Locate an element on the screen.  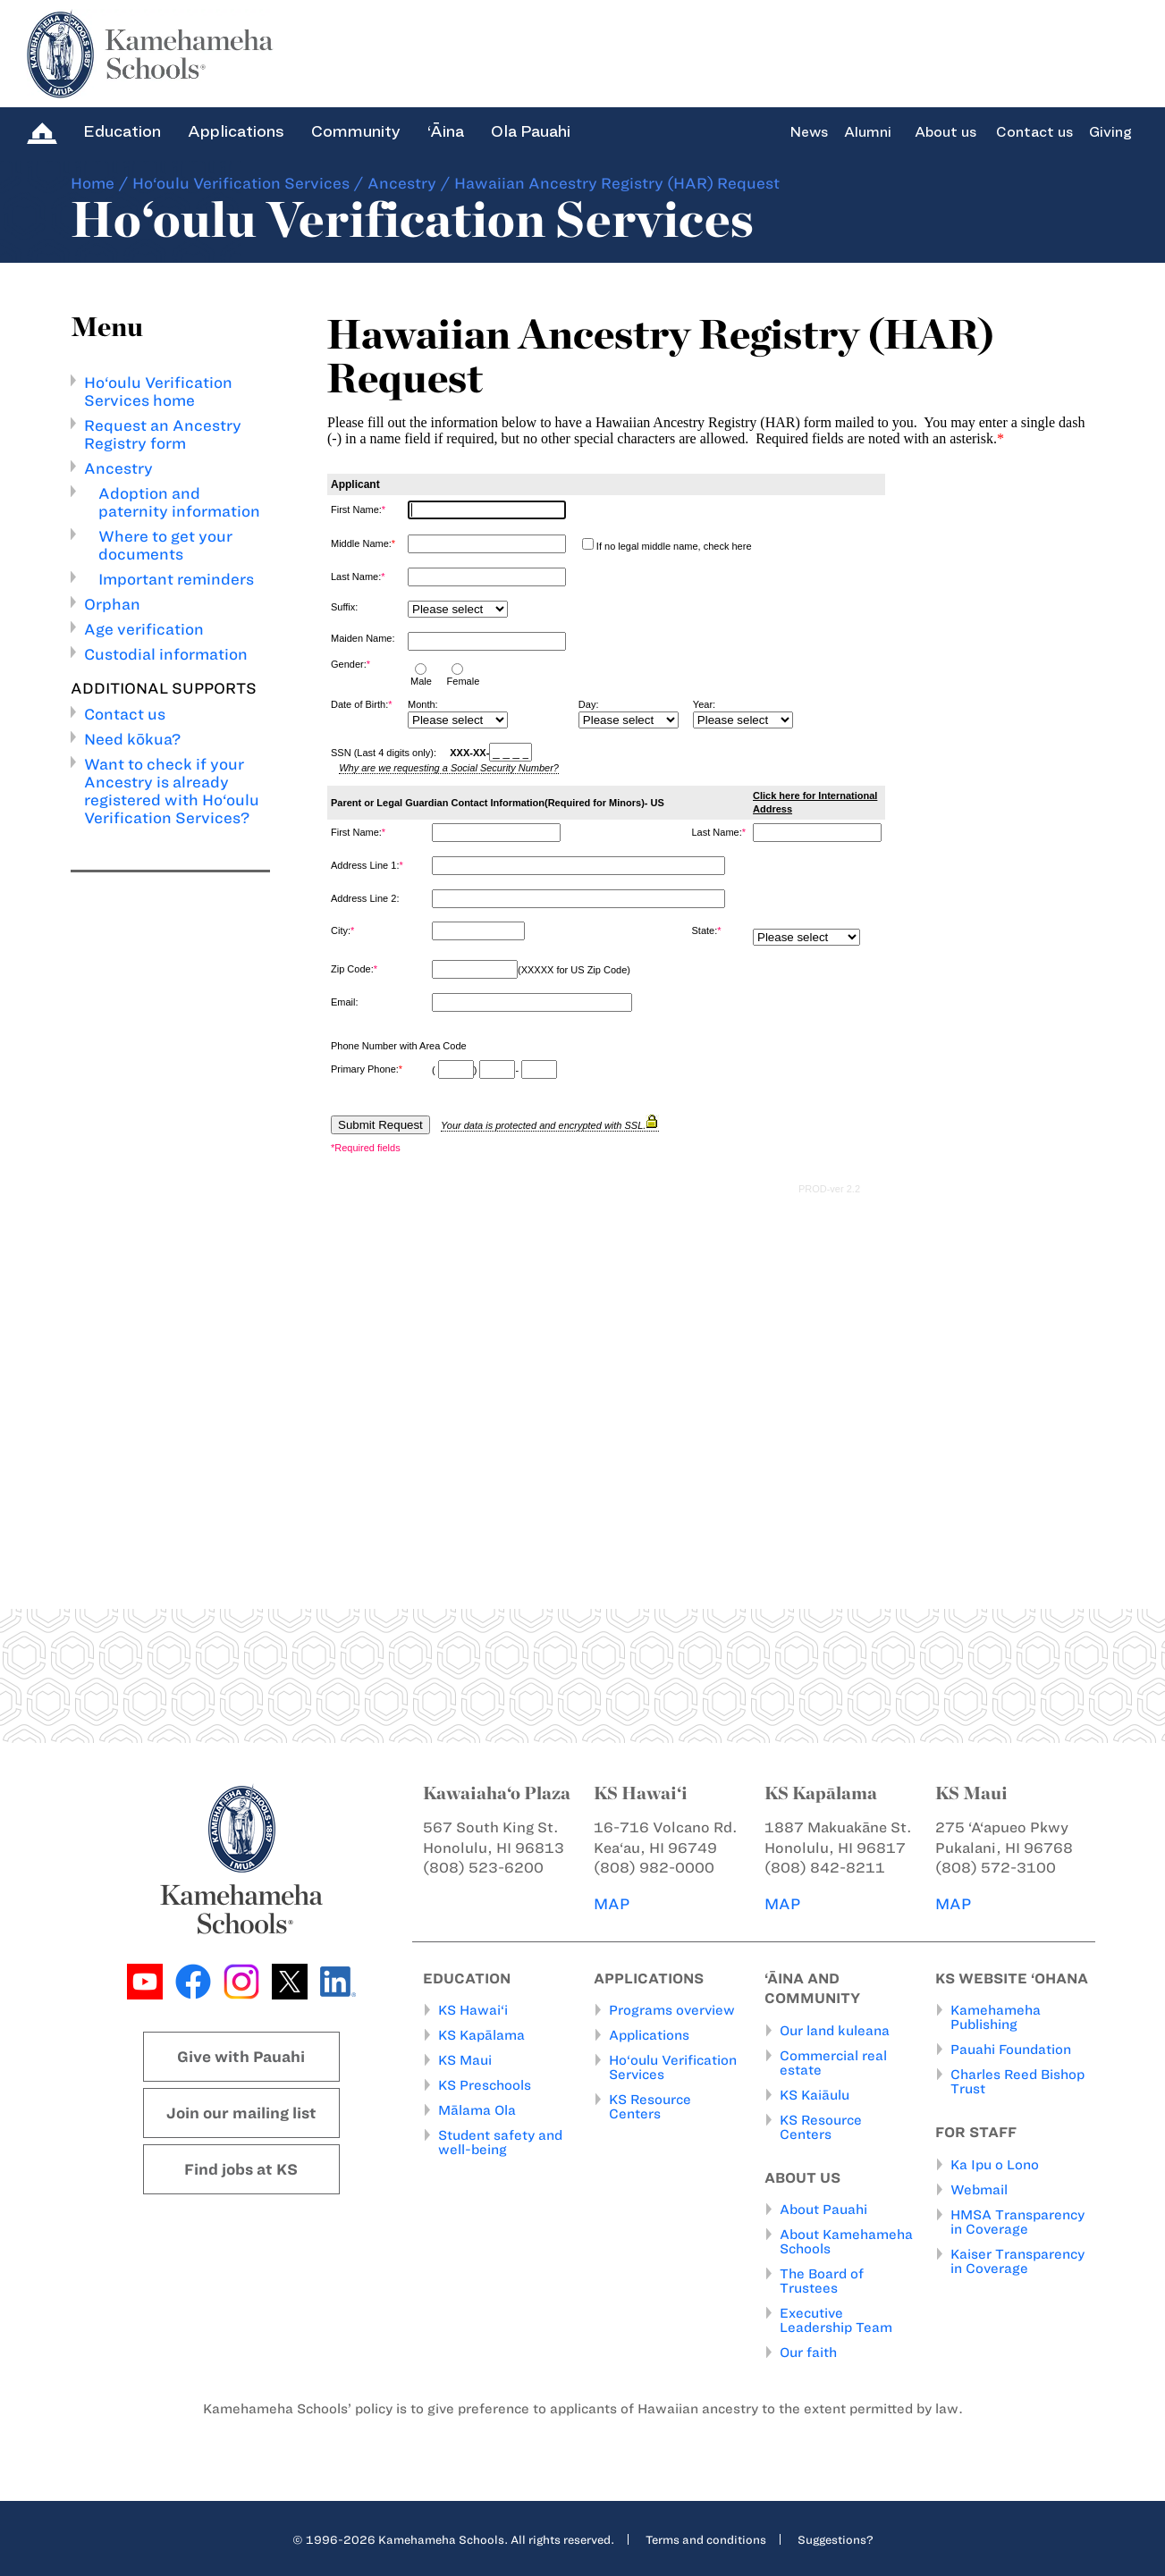
Suggestions? is located at coordinates (836, 2539).